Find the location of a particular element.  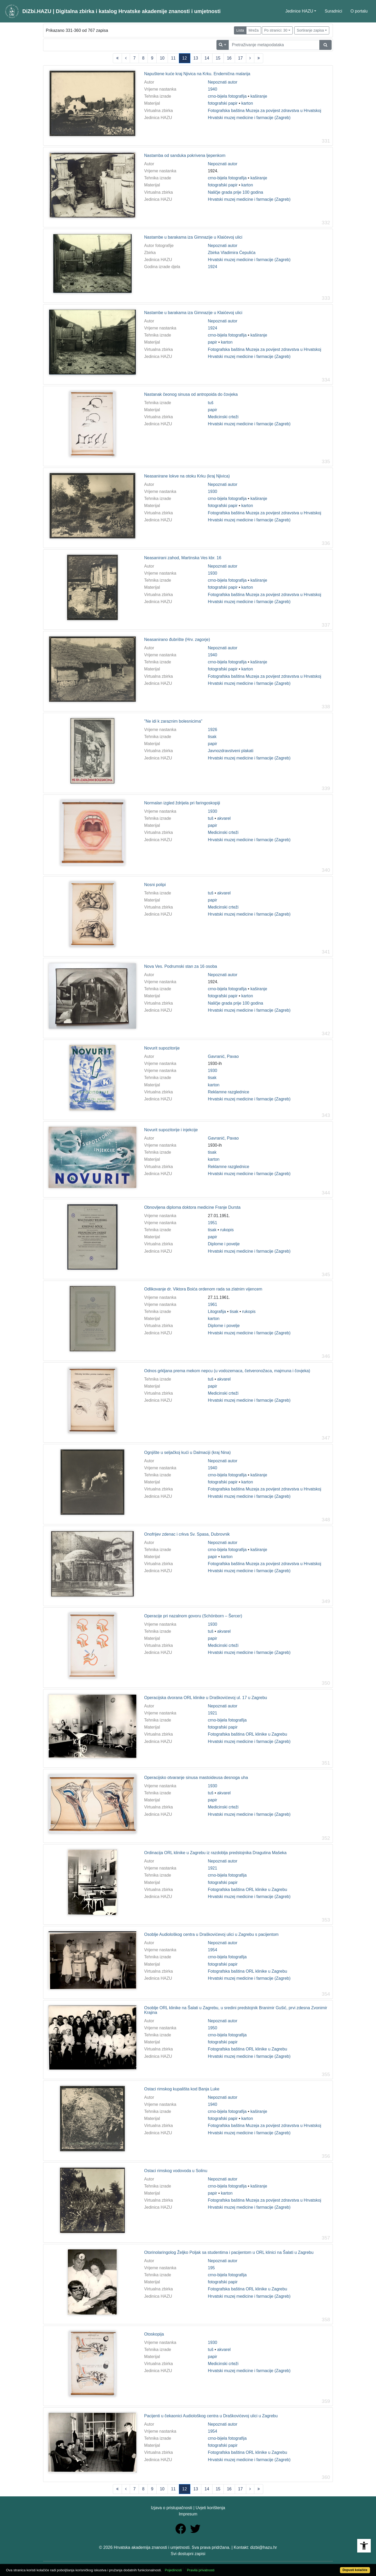

Osoblje ORL klinike na Šalati u Zagrebu, u sredini predstojnik Branimir Gušić, prvi zdesna Zvonimir Krajina is located at coordinates (235, 2010).